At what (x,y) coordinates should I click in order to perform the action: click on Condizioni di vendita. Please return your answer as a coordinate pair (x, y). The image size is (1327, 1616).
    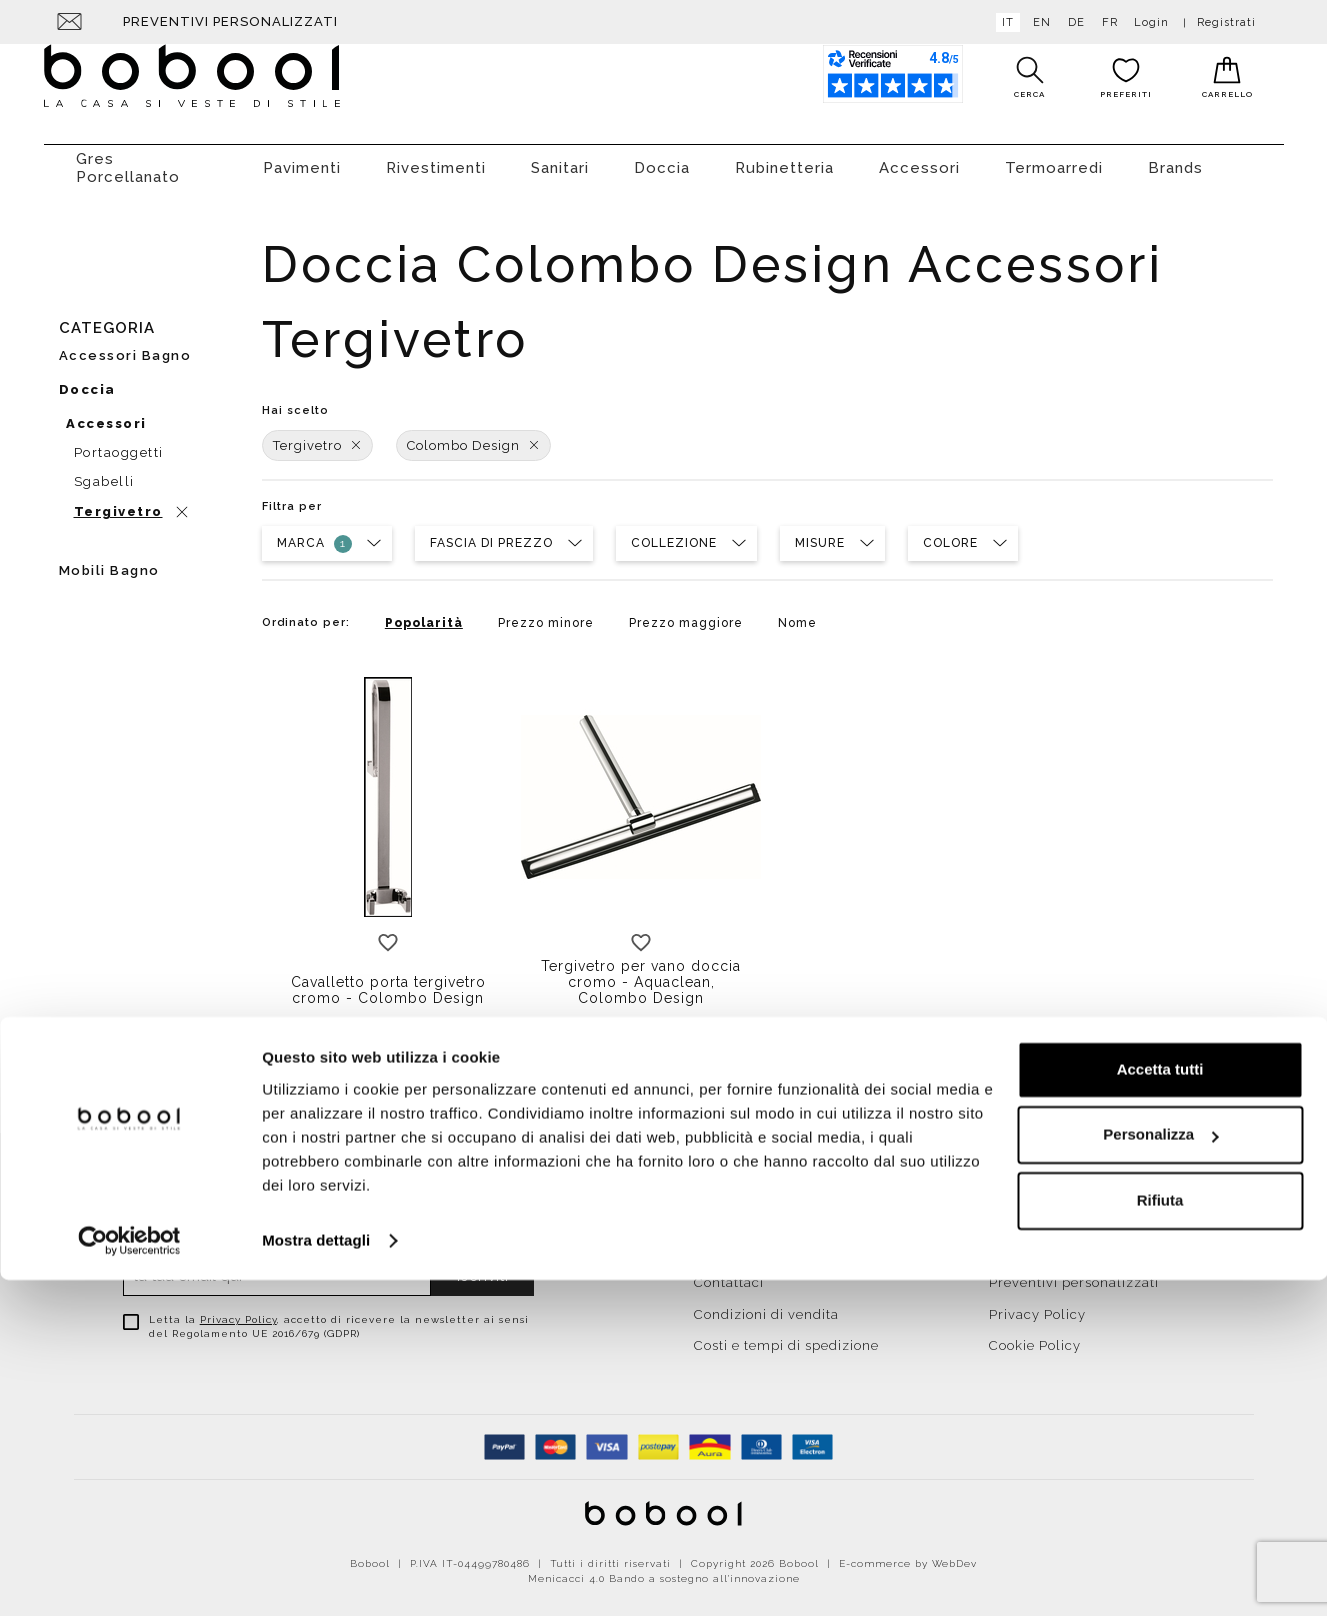
    Looking at the image, I should click on (766, 1304).